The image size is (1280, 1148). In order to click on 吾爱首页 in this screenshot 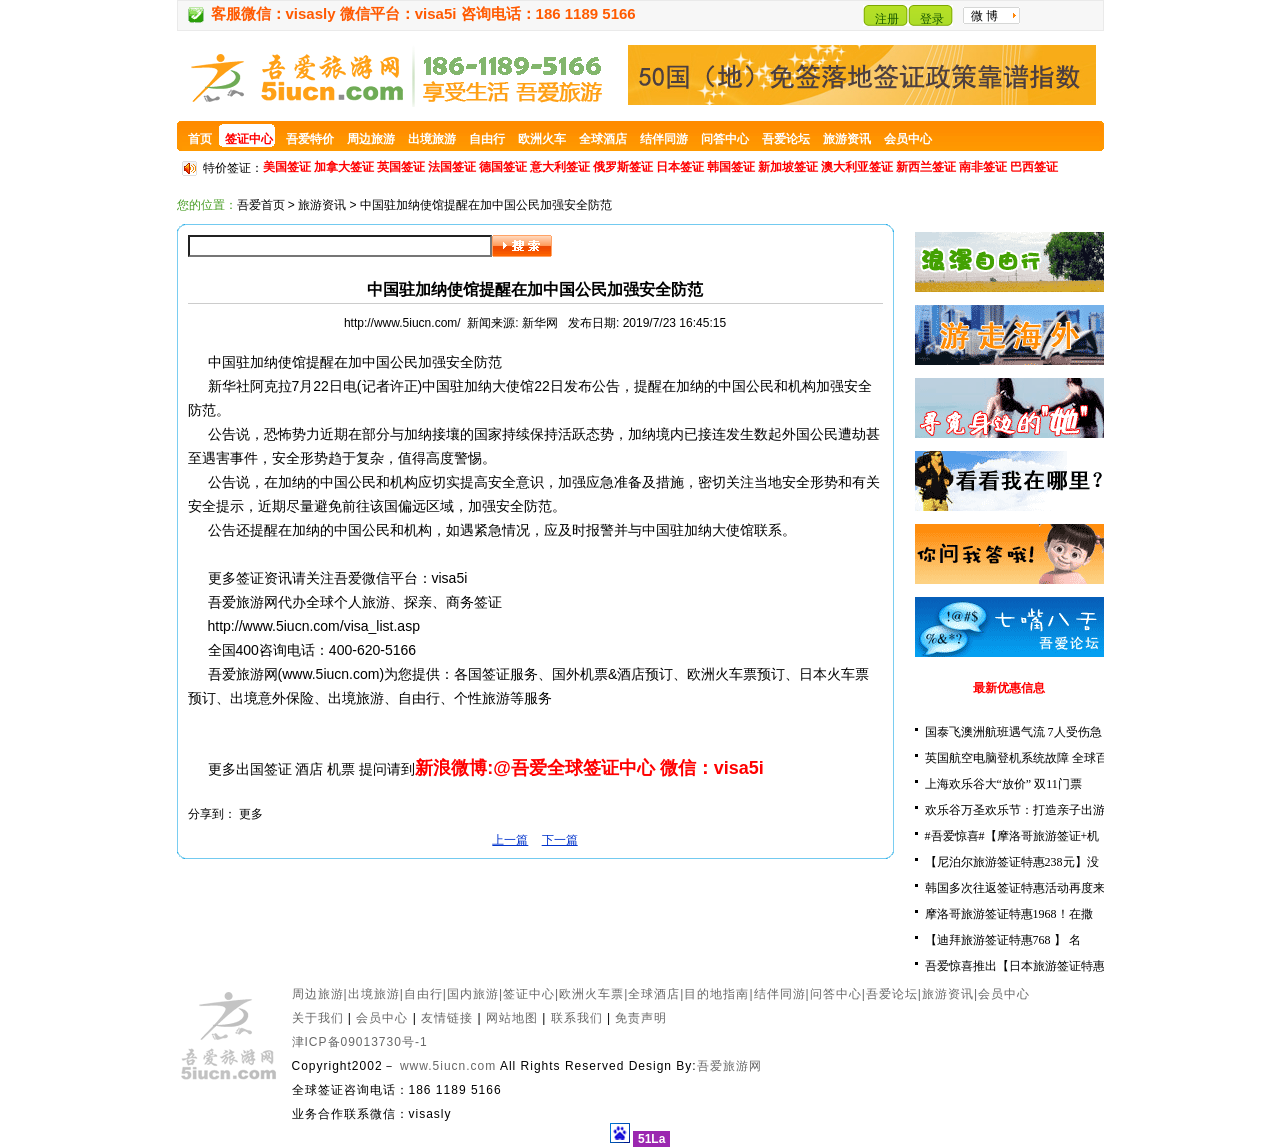, I will do `click(261, 205)`.